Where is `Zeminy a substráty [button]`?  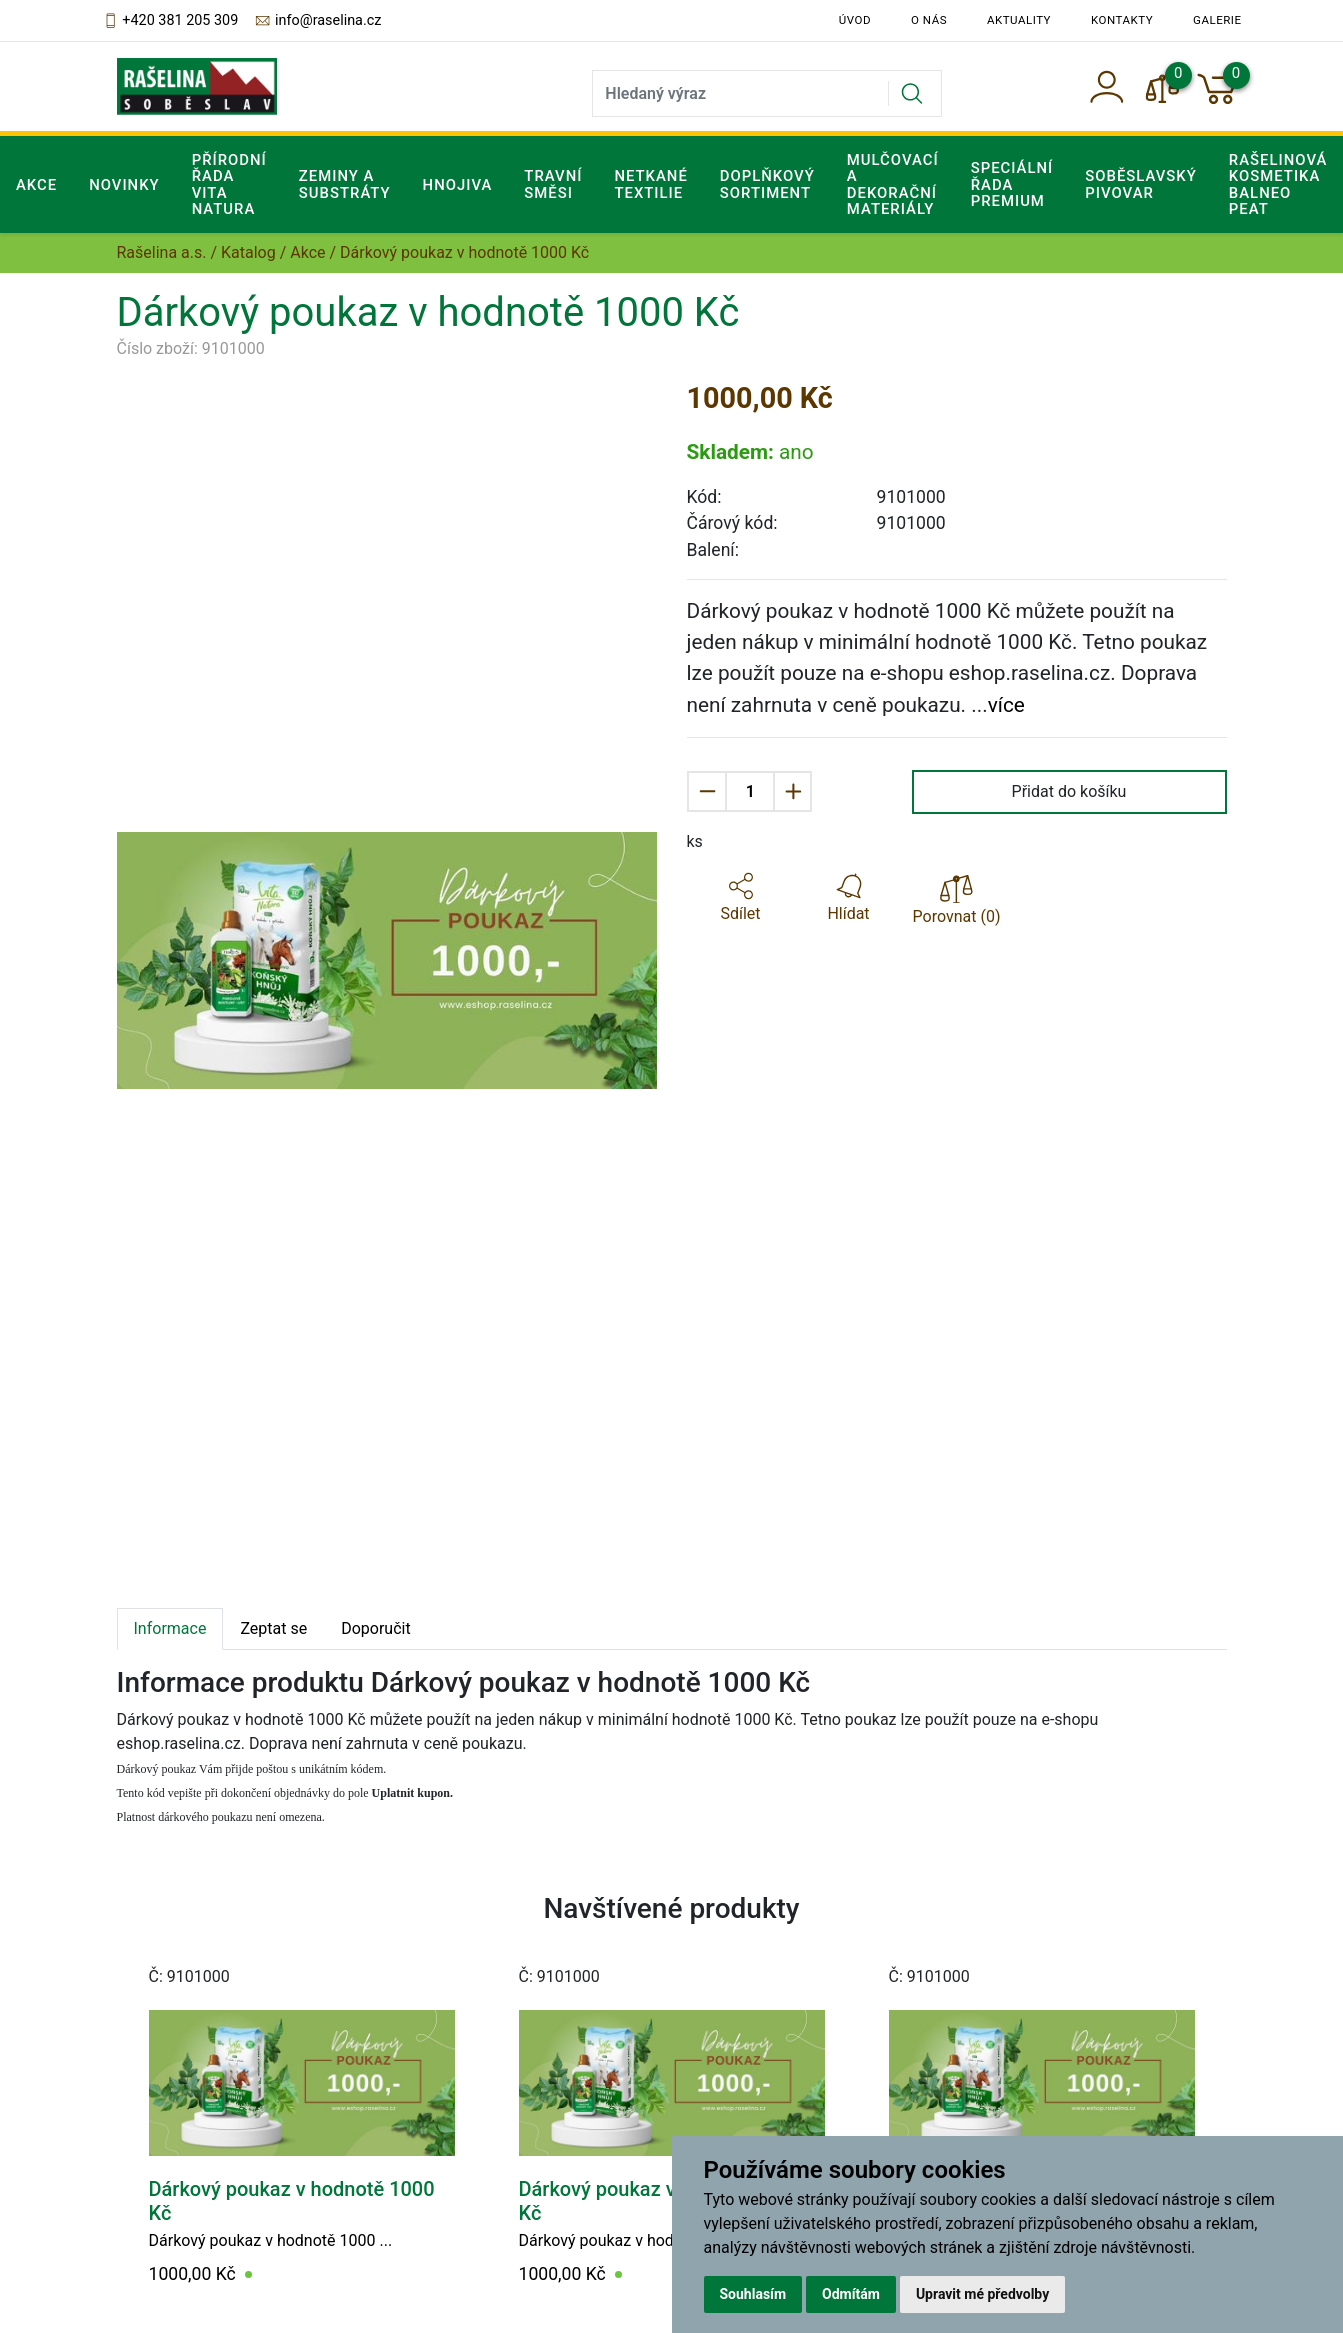 Zeminy a substráty [button] is located at coordinates (345, 184).